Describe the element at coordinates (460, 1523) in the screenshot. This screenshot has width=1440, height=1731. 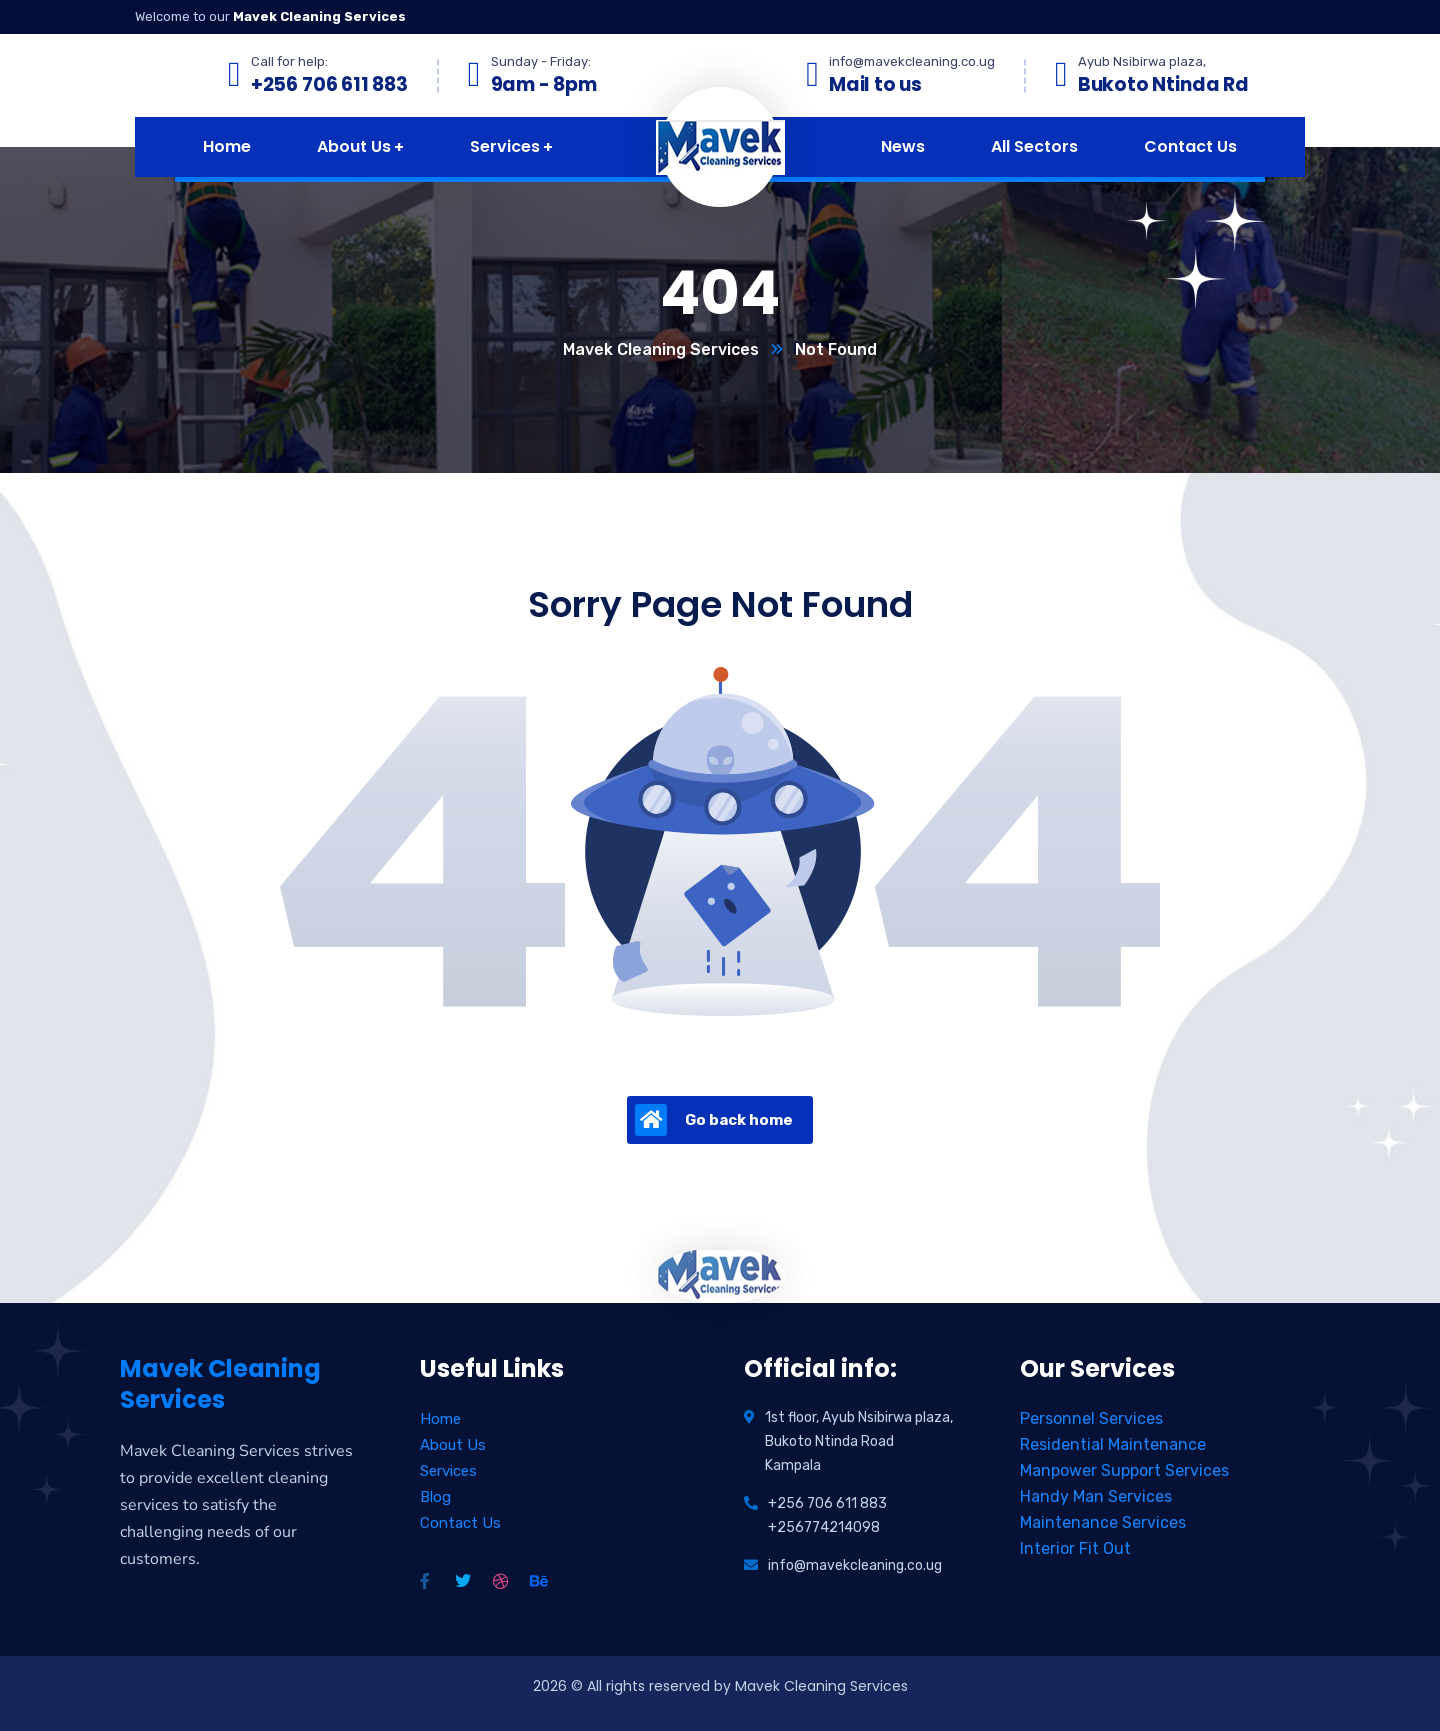
I see `Contact Us` at that location.